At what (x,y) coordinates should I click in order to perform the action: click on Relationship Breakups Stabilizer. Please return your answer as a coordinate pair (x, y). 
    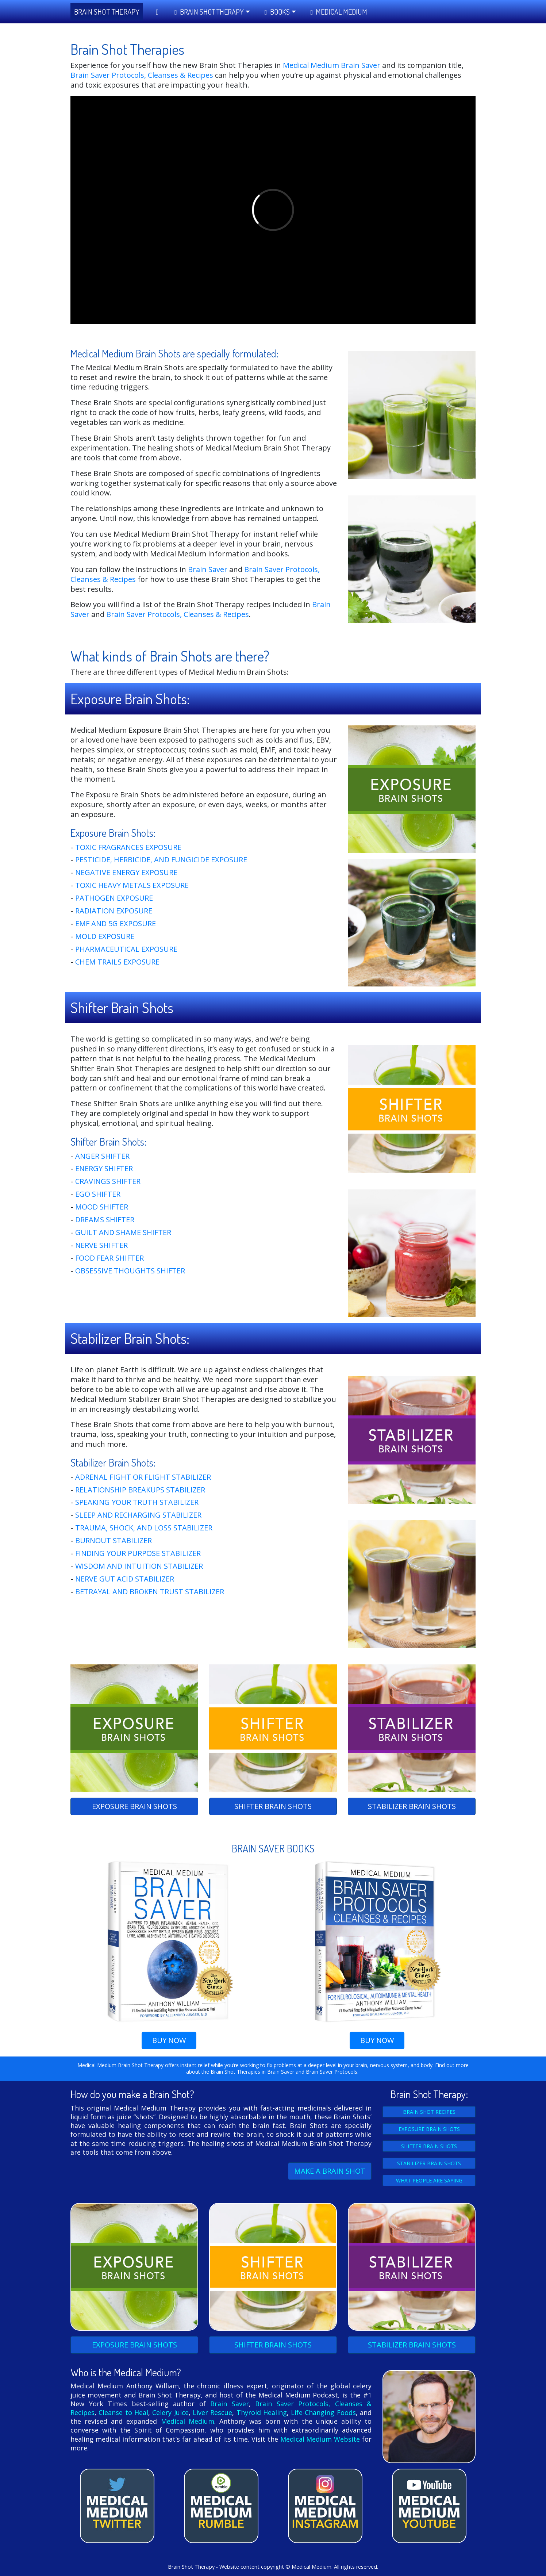
    Looking at the image, I should click on (140, 1490).